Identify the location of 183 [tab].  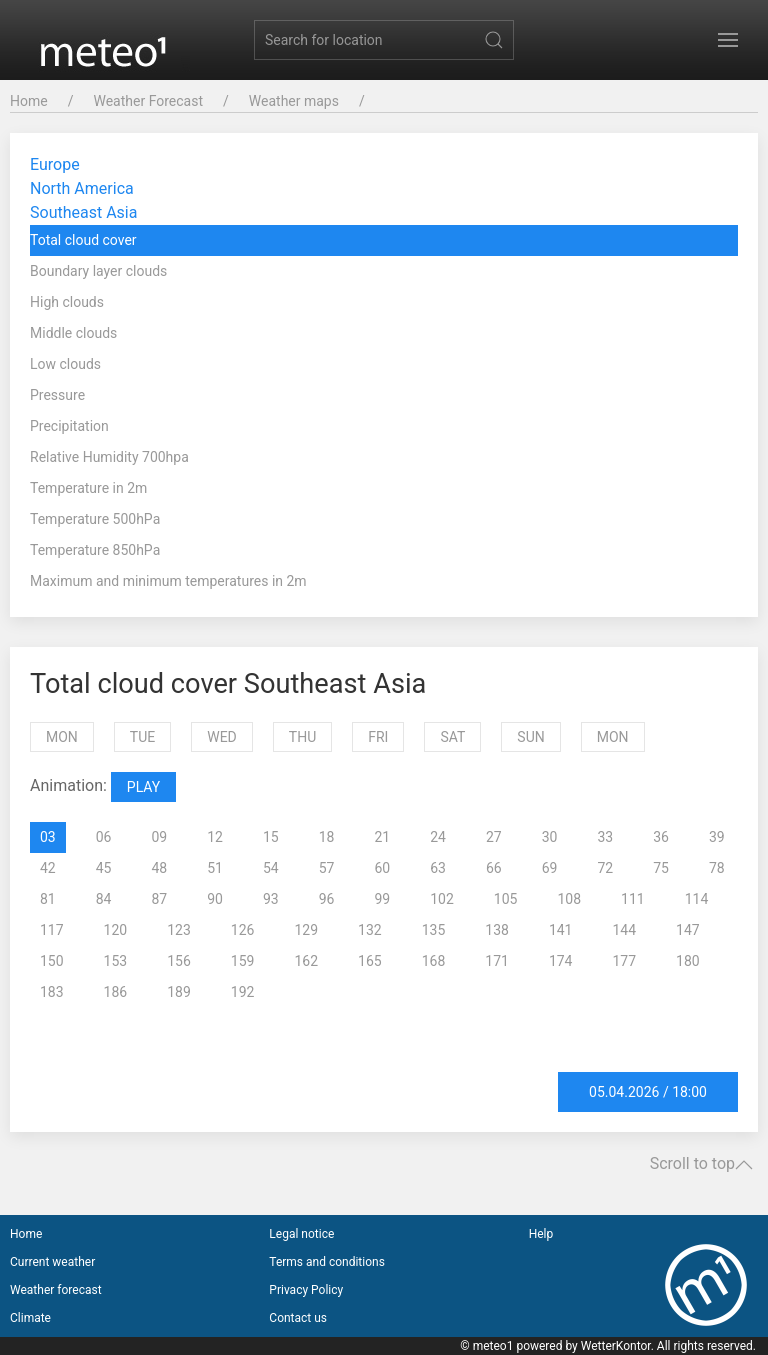
(52, 992).